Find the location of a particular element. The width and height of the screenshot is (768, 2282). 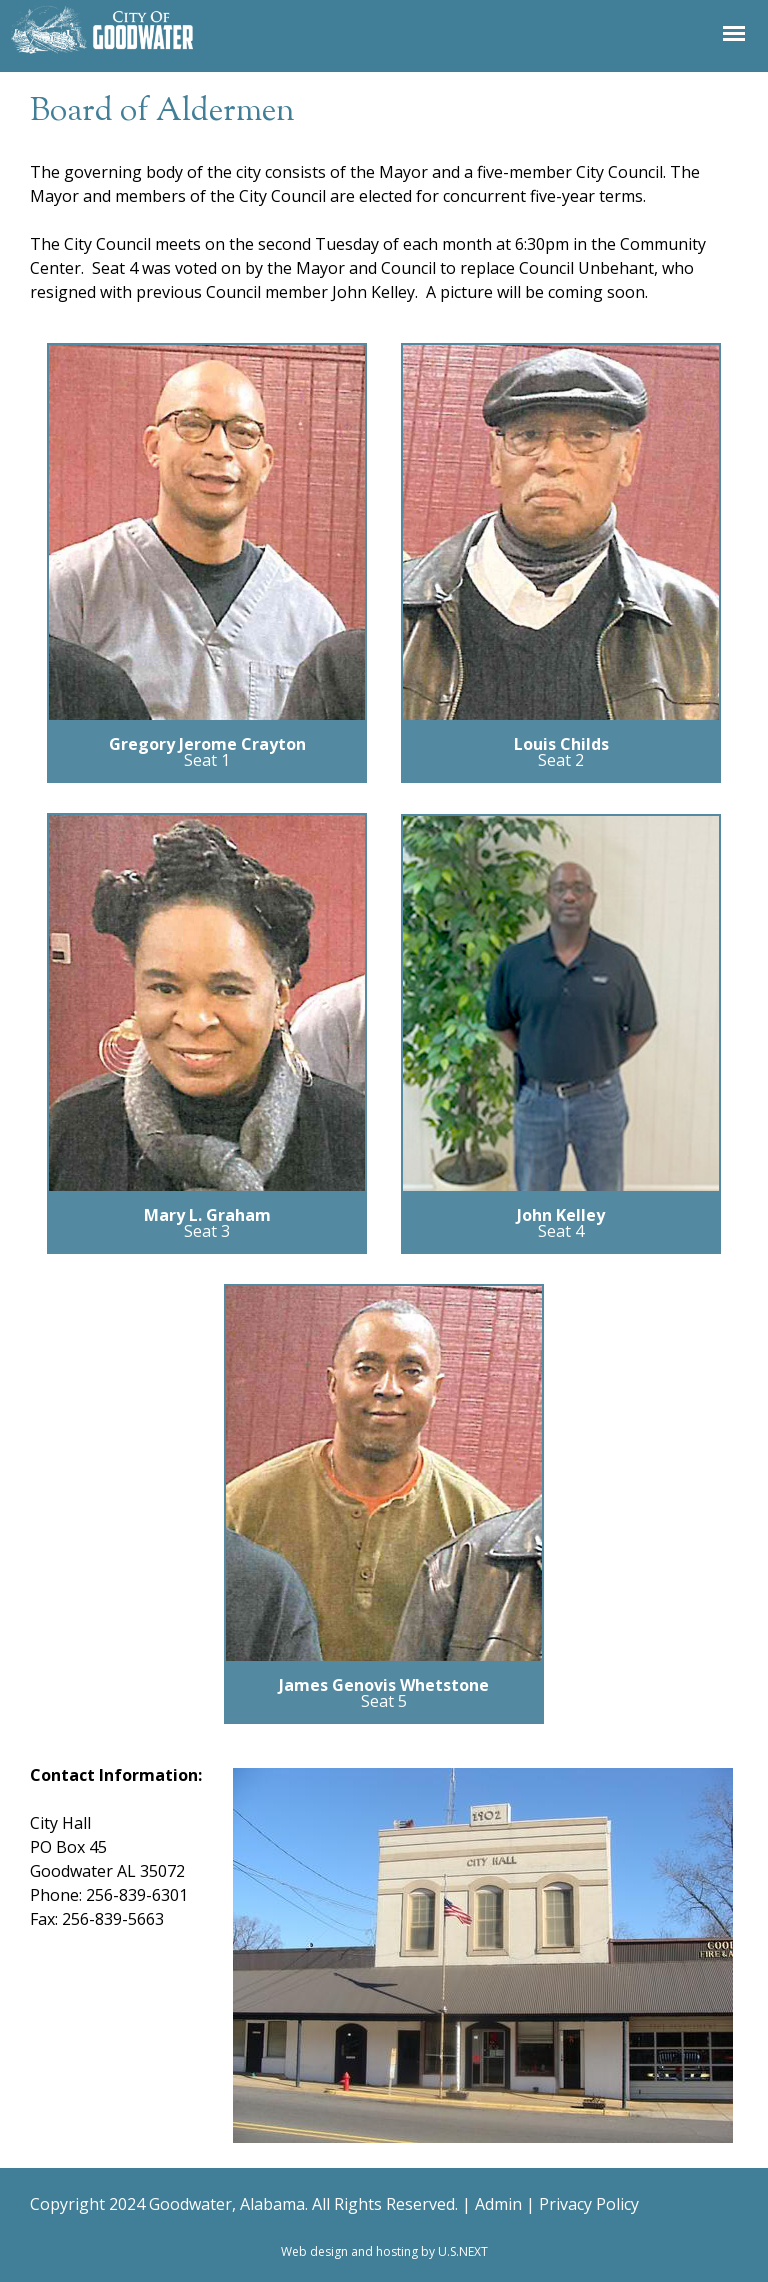

Privacy Policy is located at coordinates (589, 2204).